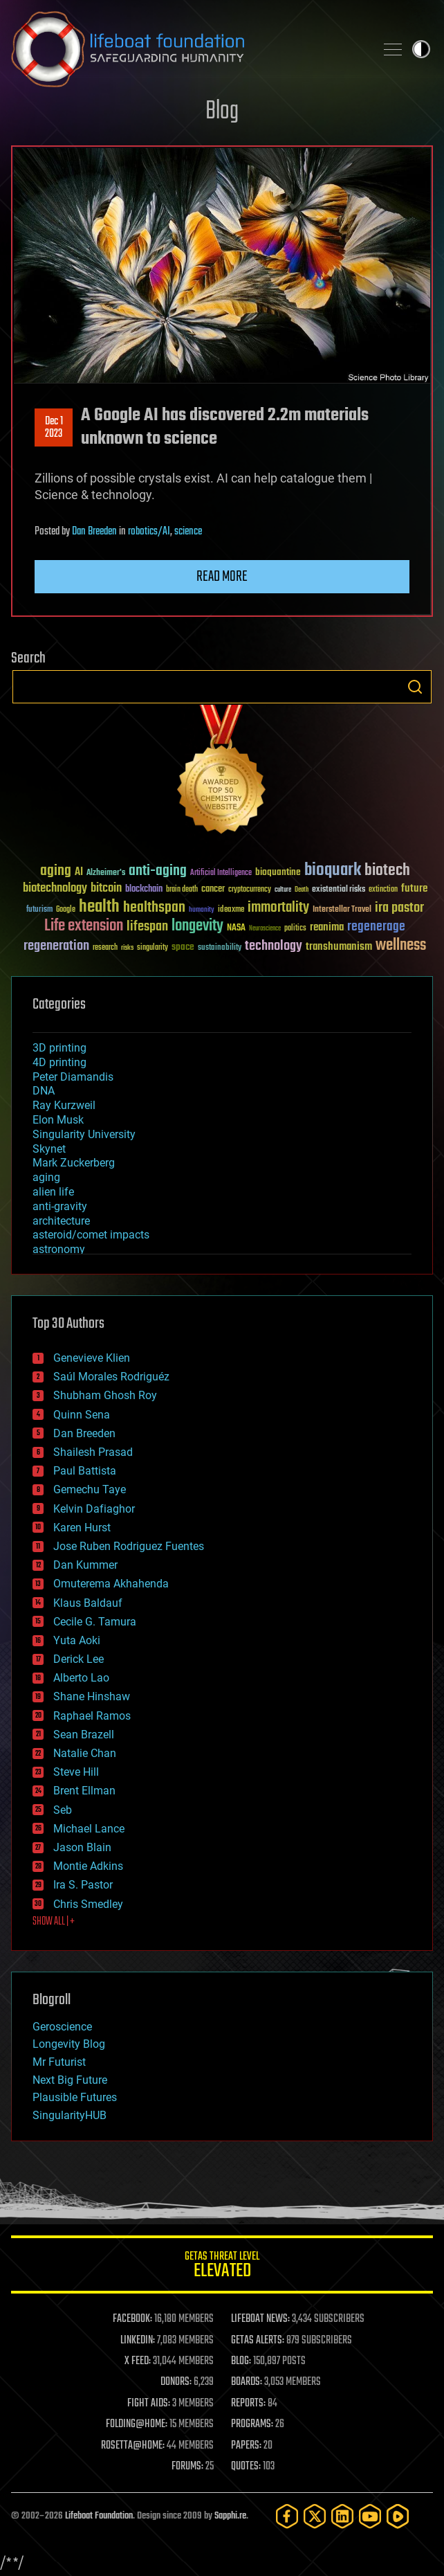 This screenshot has width=444, height=2576. Describe the element at coordinates (73, 1076) in the screenshot. I see `Peter Diamandis` at that location.